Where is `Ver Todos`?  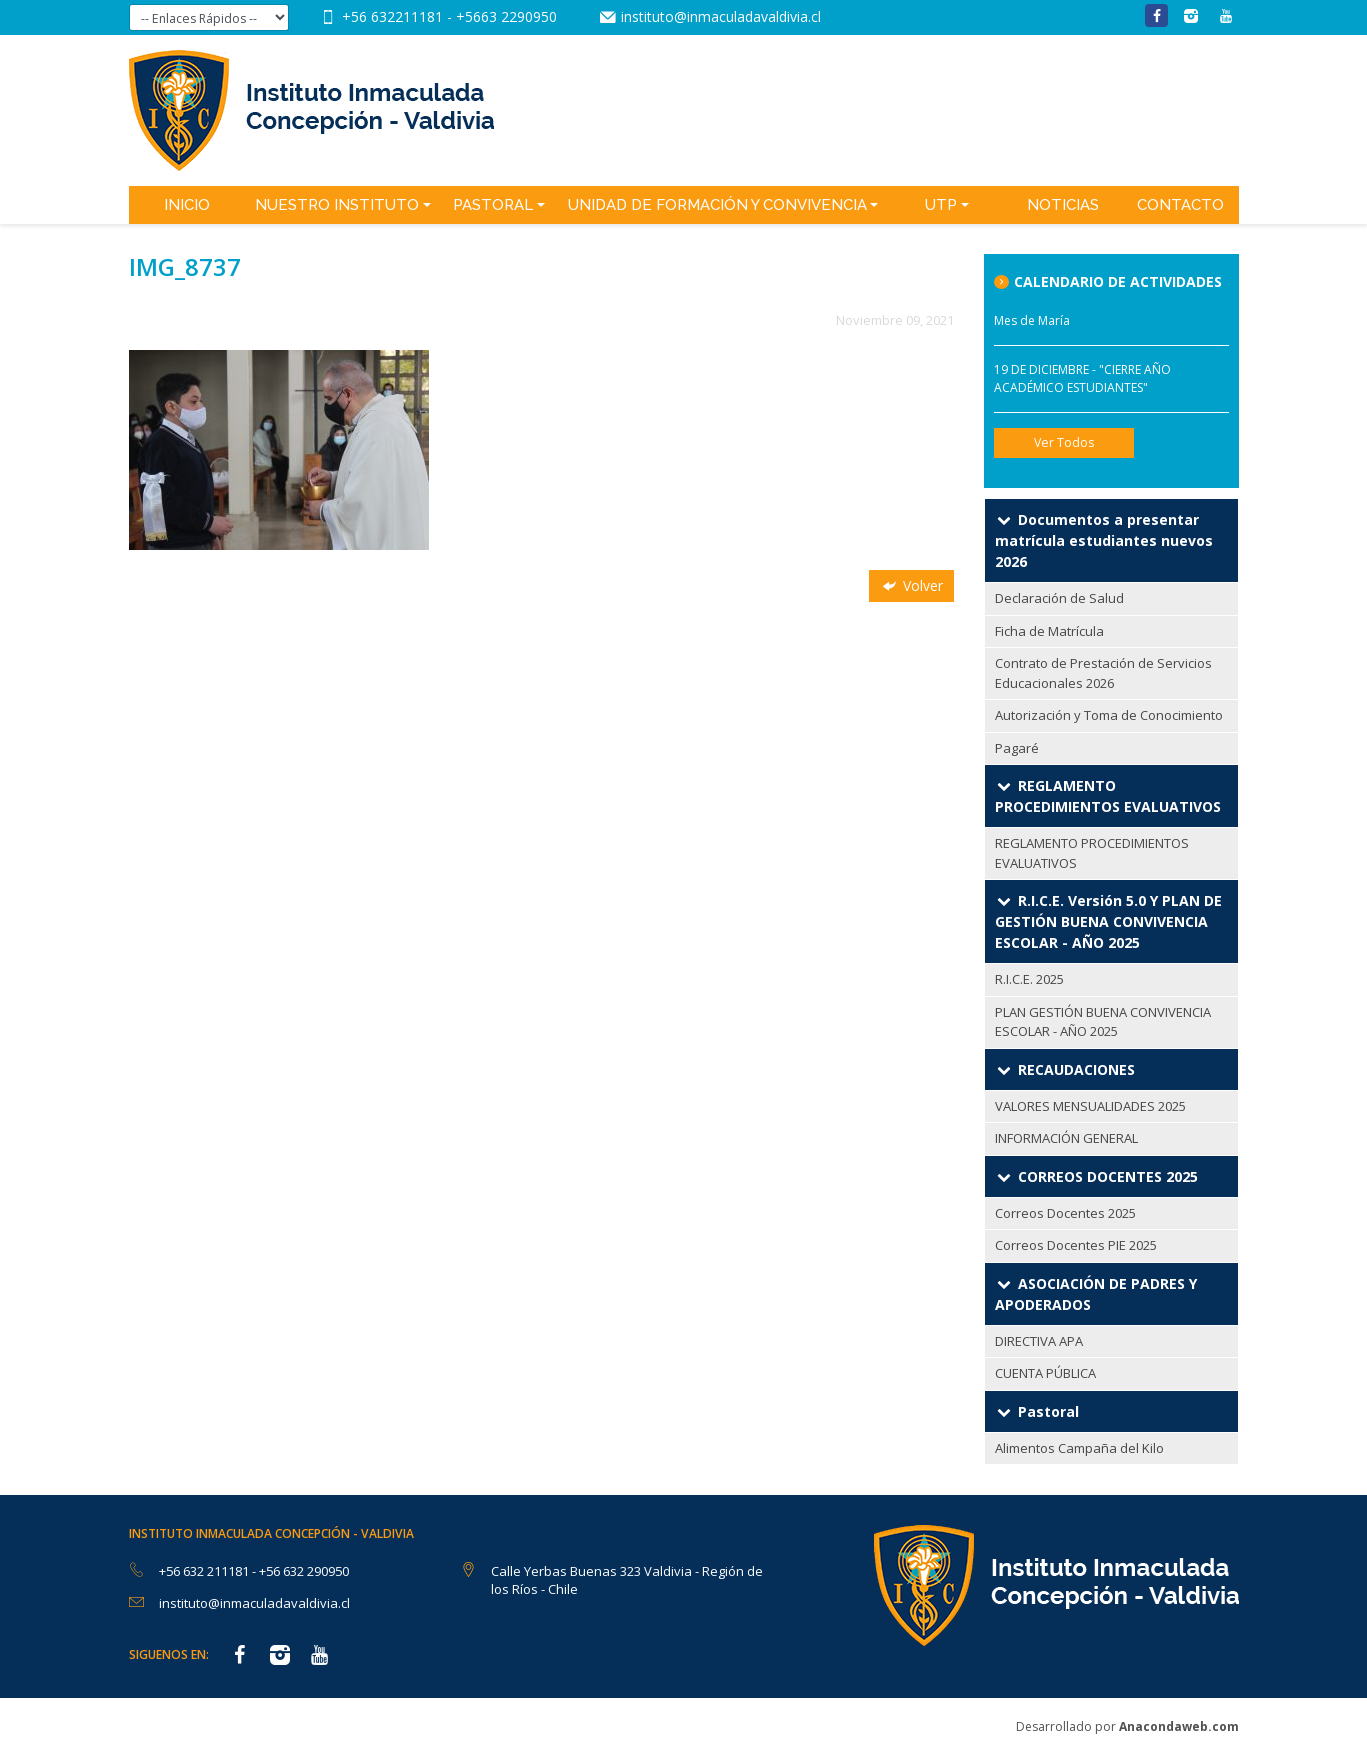
Ver Todos is located at coordinates (1064, 442).